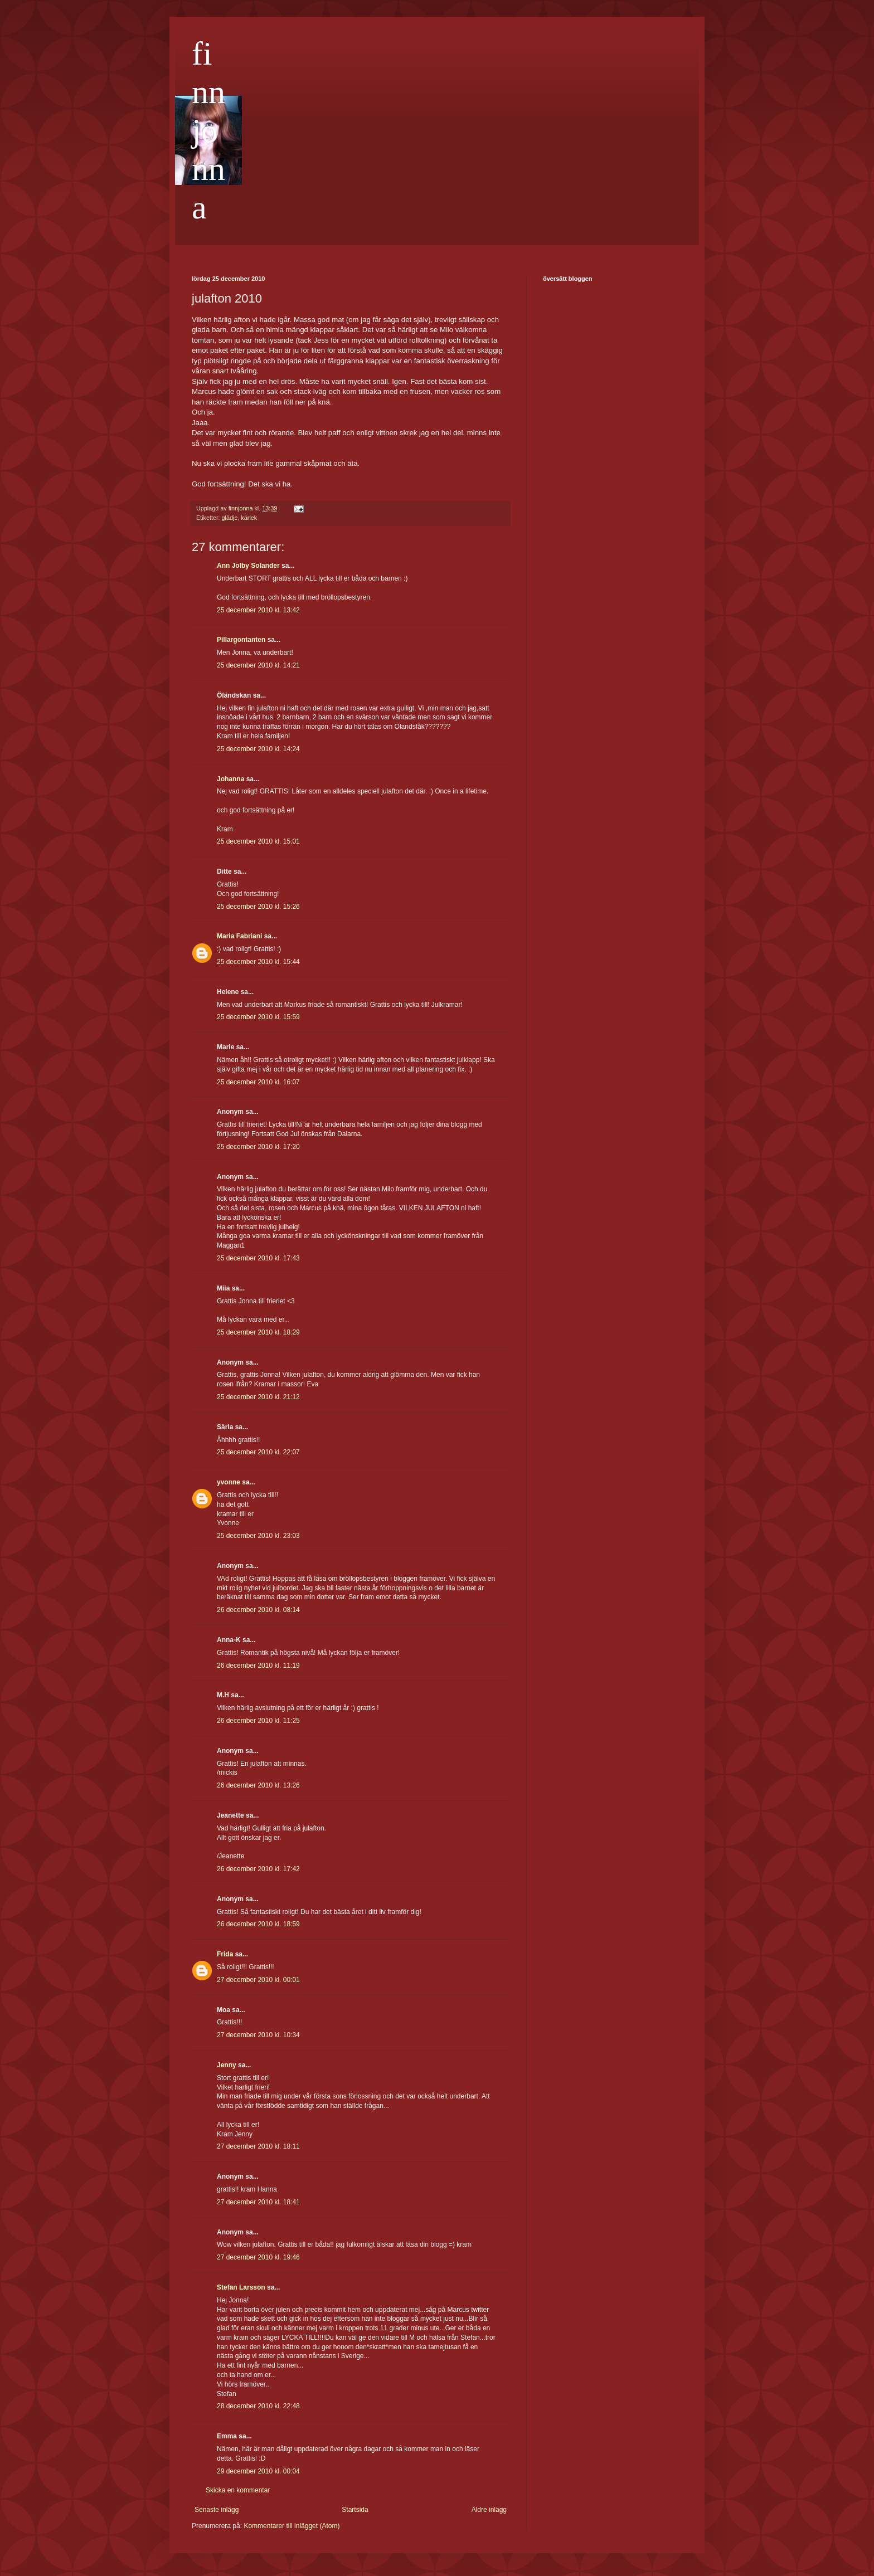  Describe the element at coordinates (241, 2287) in the screenshot. I see `Stefan Larsson` at that location.